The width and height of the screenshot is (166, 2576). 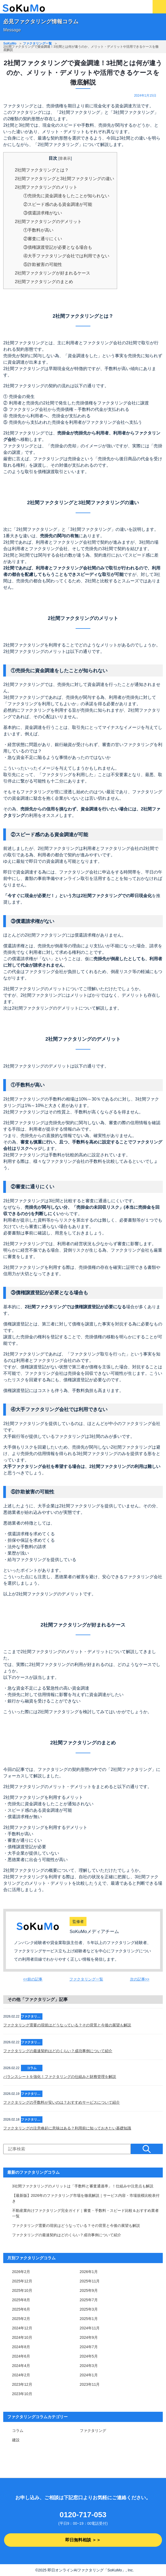 I want to click on <<前の記事, so click(x=32, y=1979).